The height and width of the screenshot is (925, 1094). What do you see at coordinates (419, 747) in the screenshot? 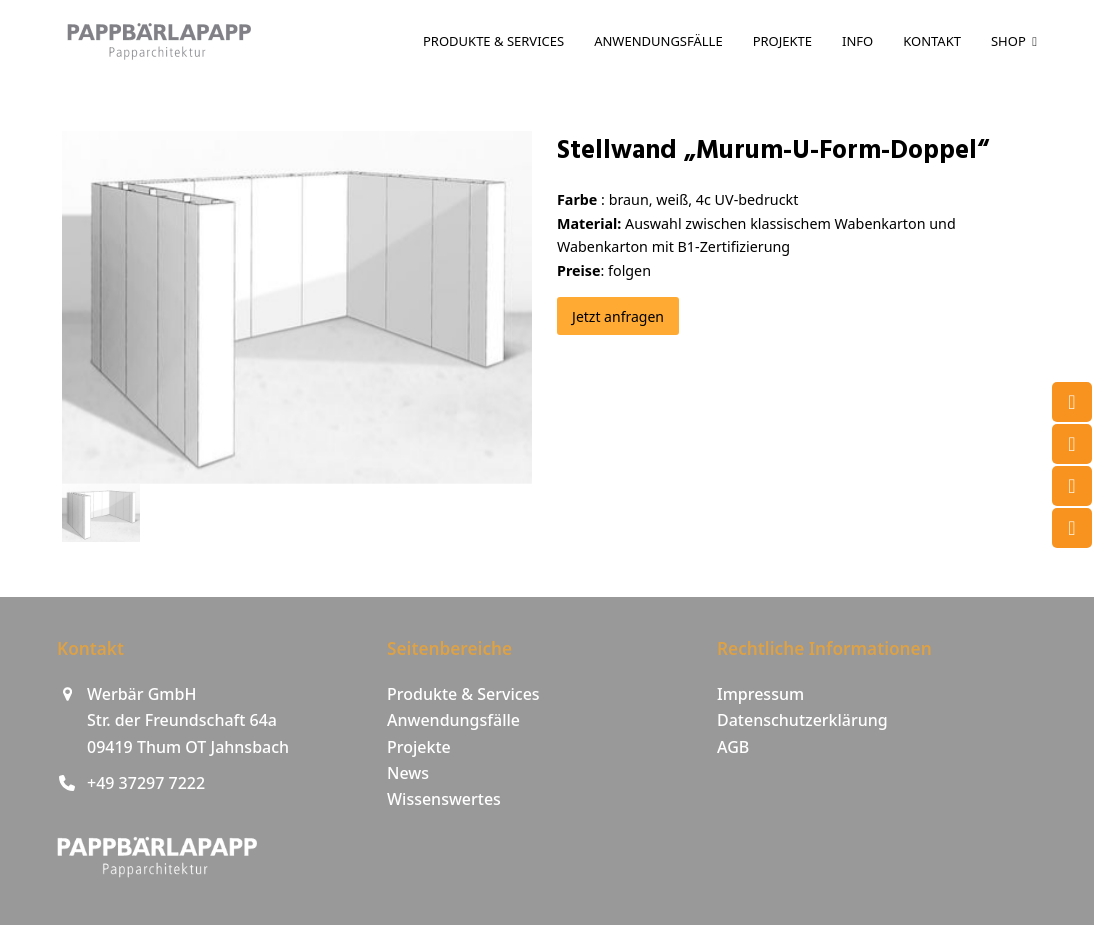
I see `Projekte` at bounding box center [419, 747].